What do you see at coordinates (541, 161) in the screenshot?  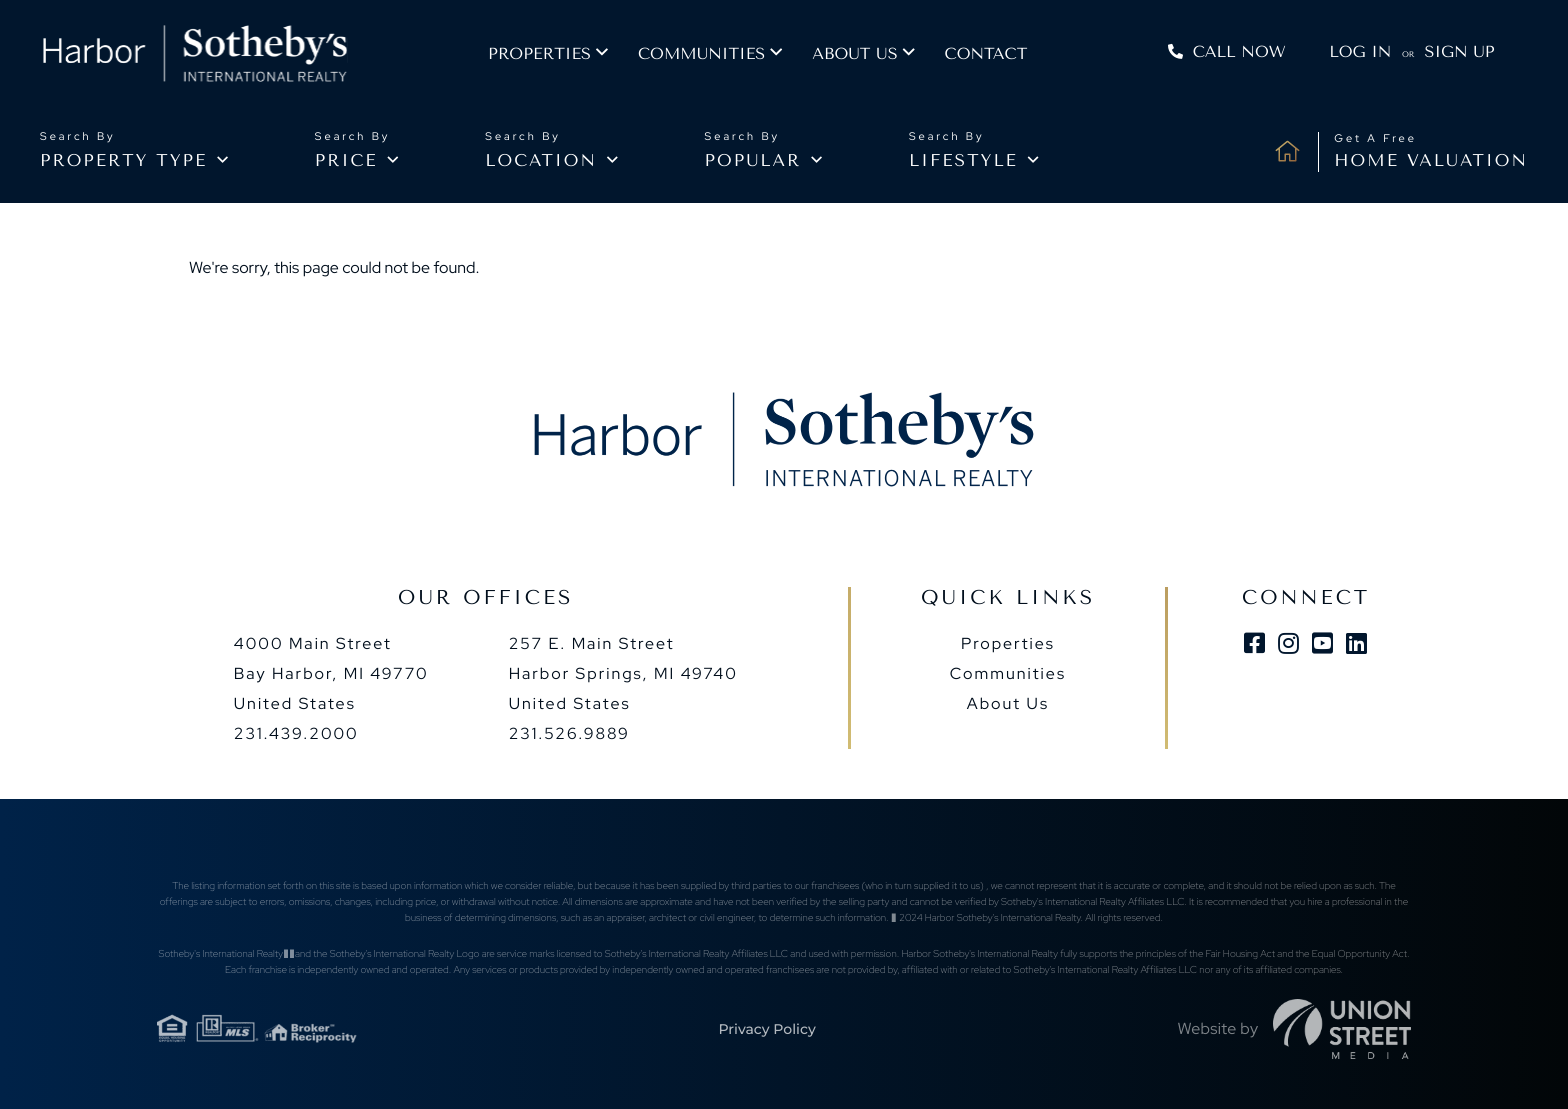 I see `Location` at bounding box center [541, 161].